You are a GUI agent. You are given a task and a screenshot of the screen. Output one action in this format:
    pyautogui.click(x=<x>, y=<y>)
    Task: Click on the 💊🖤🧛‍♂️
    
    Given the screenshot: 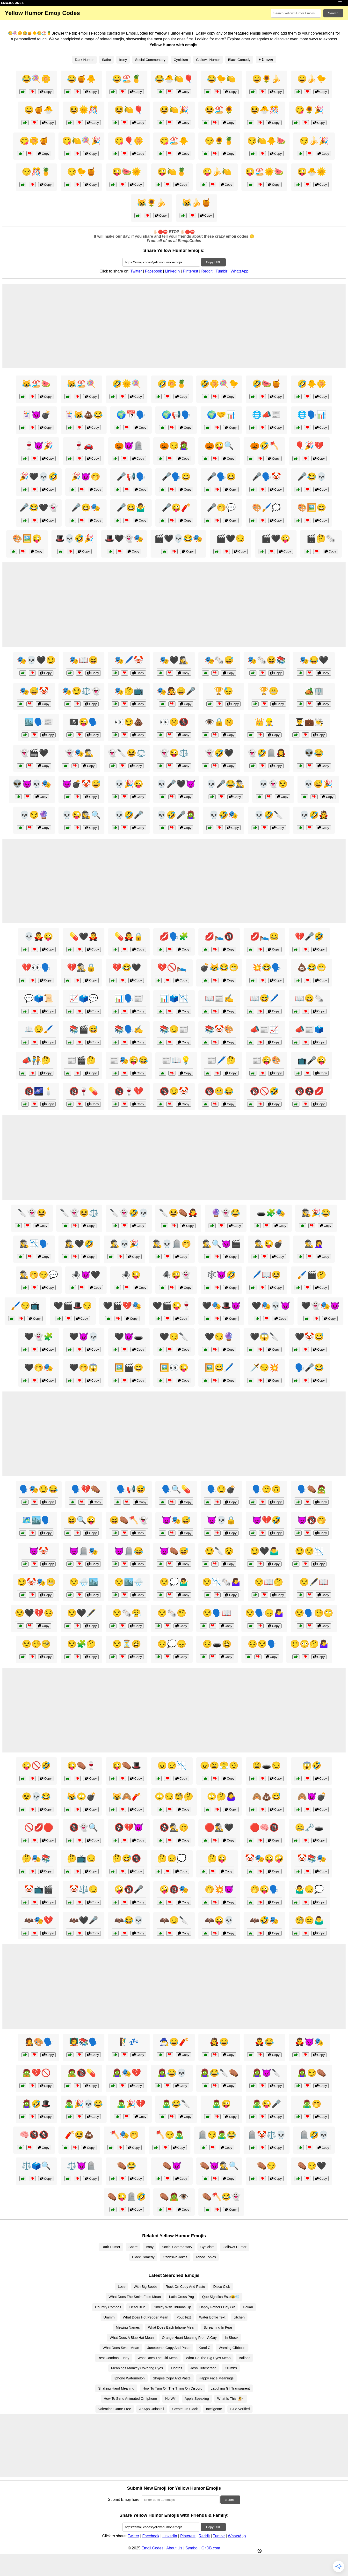 What is the action you would take?
    pyautogui.click(x=83, y=936)
    